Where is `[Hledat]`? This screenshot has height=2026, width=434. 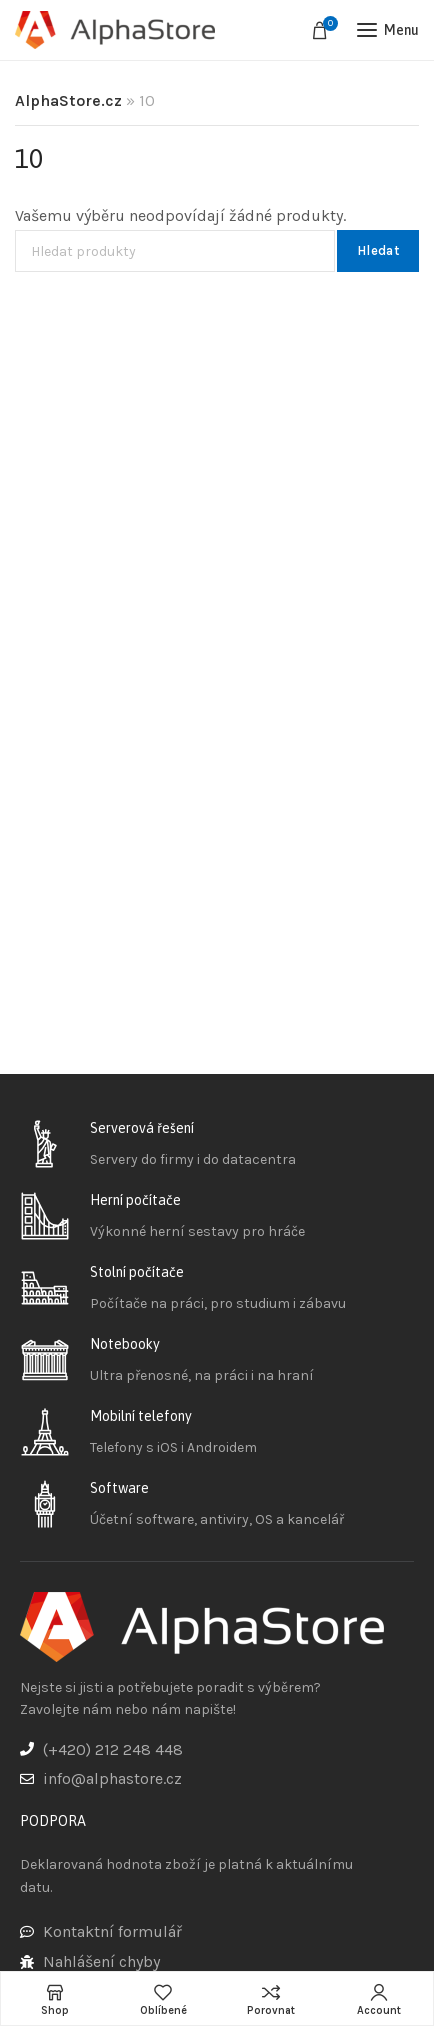 [Hledat] is located at coordinates (175, 251).